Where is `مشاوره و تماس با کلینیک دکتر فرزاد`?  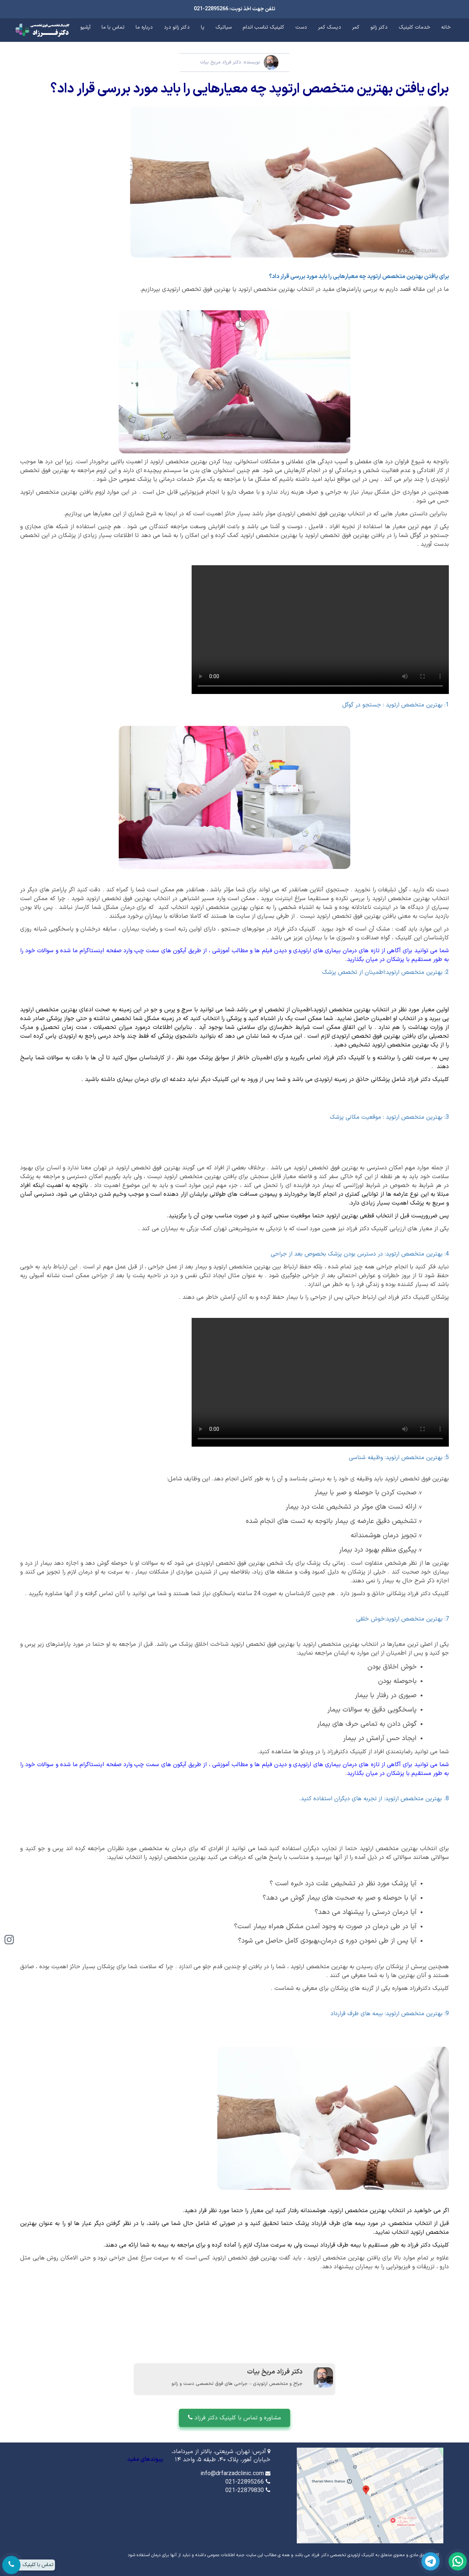
مشاوره و تماس با کلینیک دکتر فرزاد is located at coordinates (234, 2418).